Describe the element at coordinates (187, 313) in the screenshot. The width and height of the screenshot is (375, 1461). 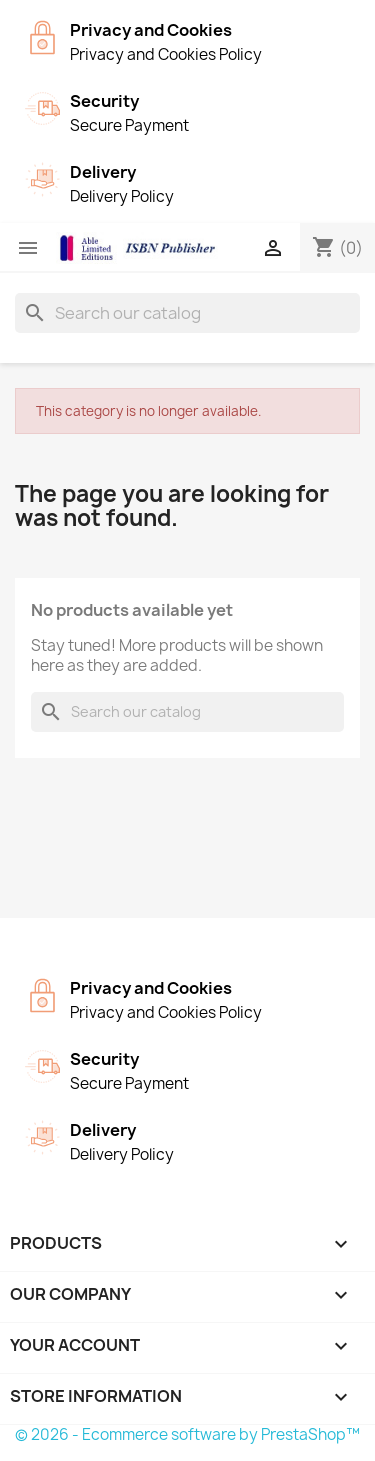
I see `[Search]` at that location.